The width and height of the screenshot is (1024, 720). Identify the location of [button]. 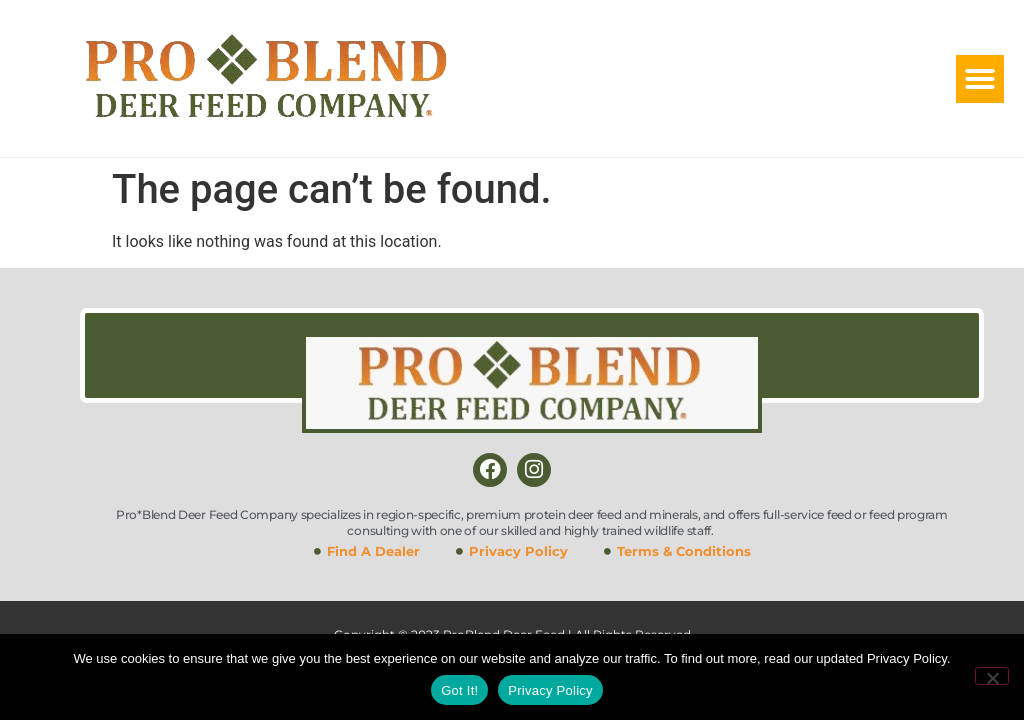
(980, 79).